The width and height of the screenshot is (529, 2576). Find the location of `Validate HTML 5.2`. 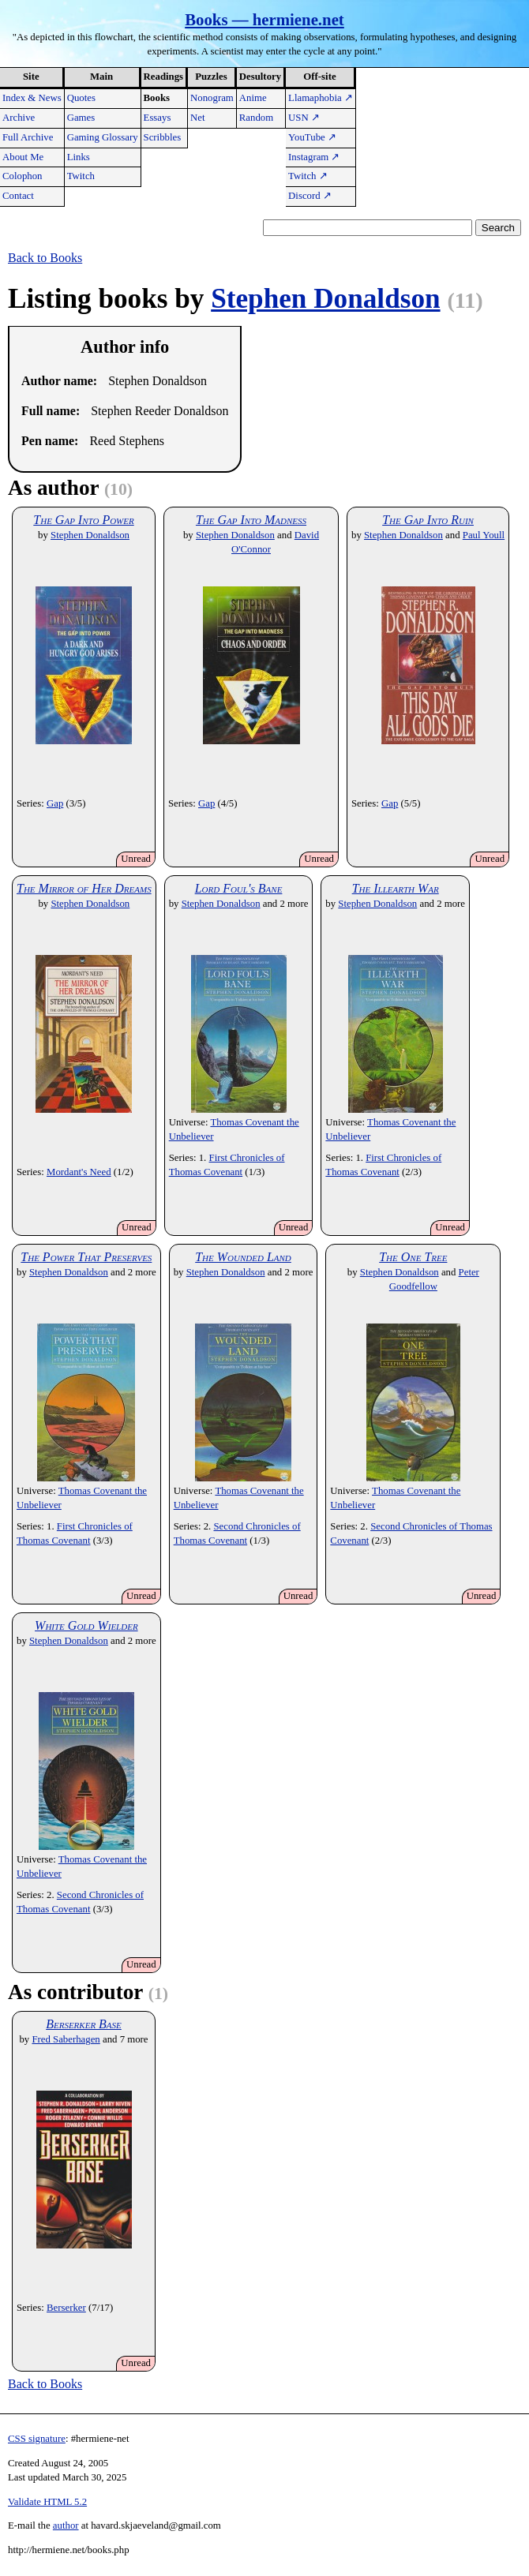

Validate HTML 5.2 is located at coordinates (47, 2501).